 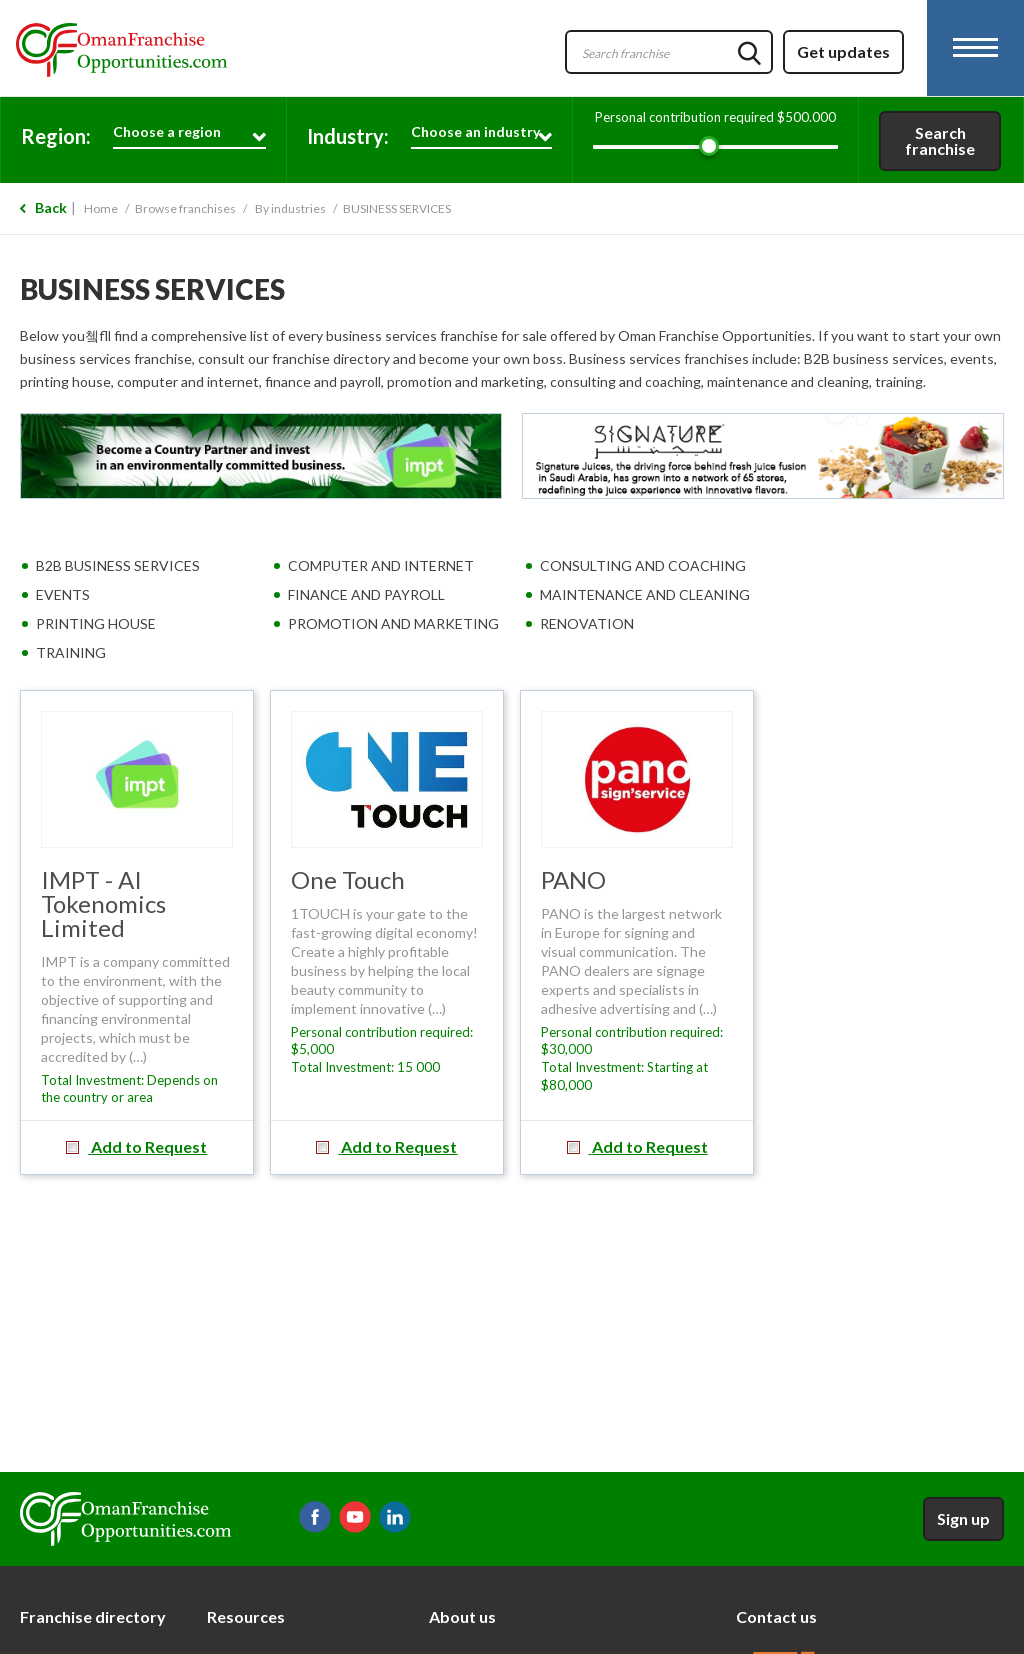 I want to click on B2B BUSINESS SERVICES, so click(x=118, y=565).